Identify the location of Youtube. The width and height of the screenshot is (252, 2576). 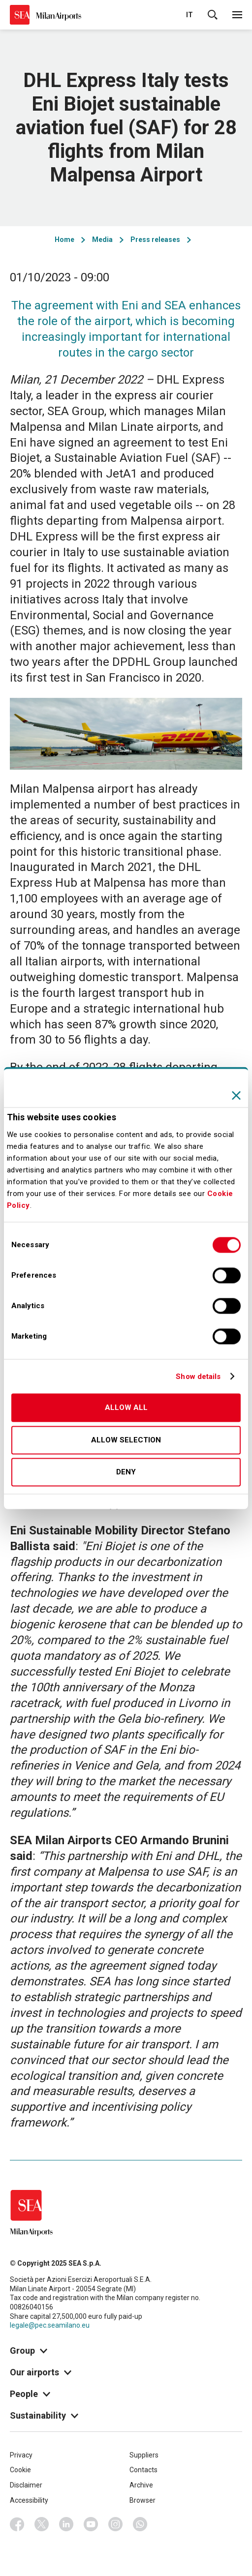
(91, 2524).